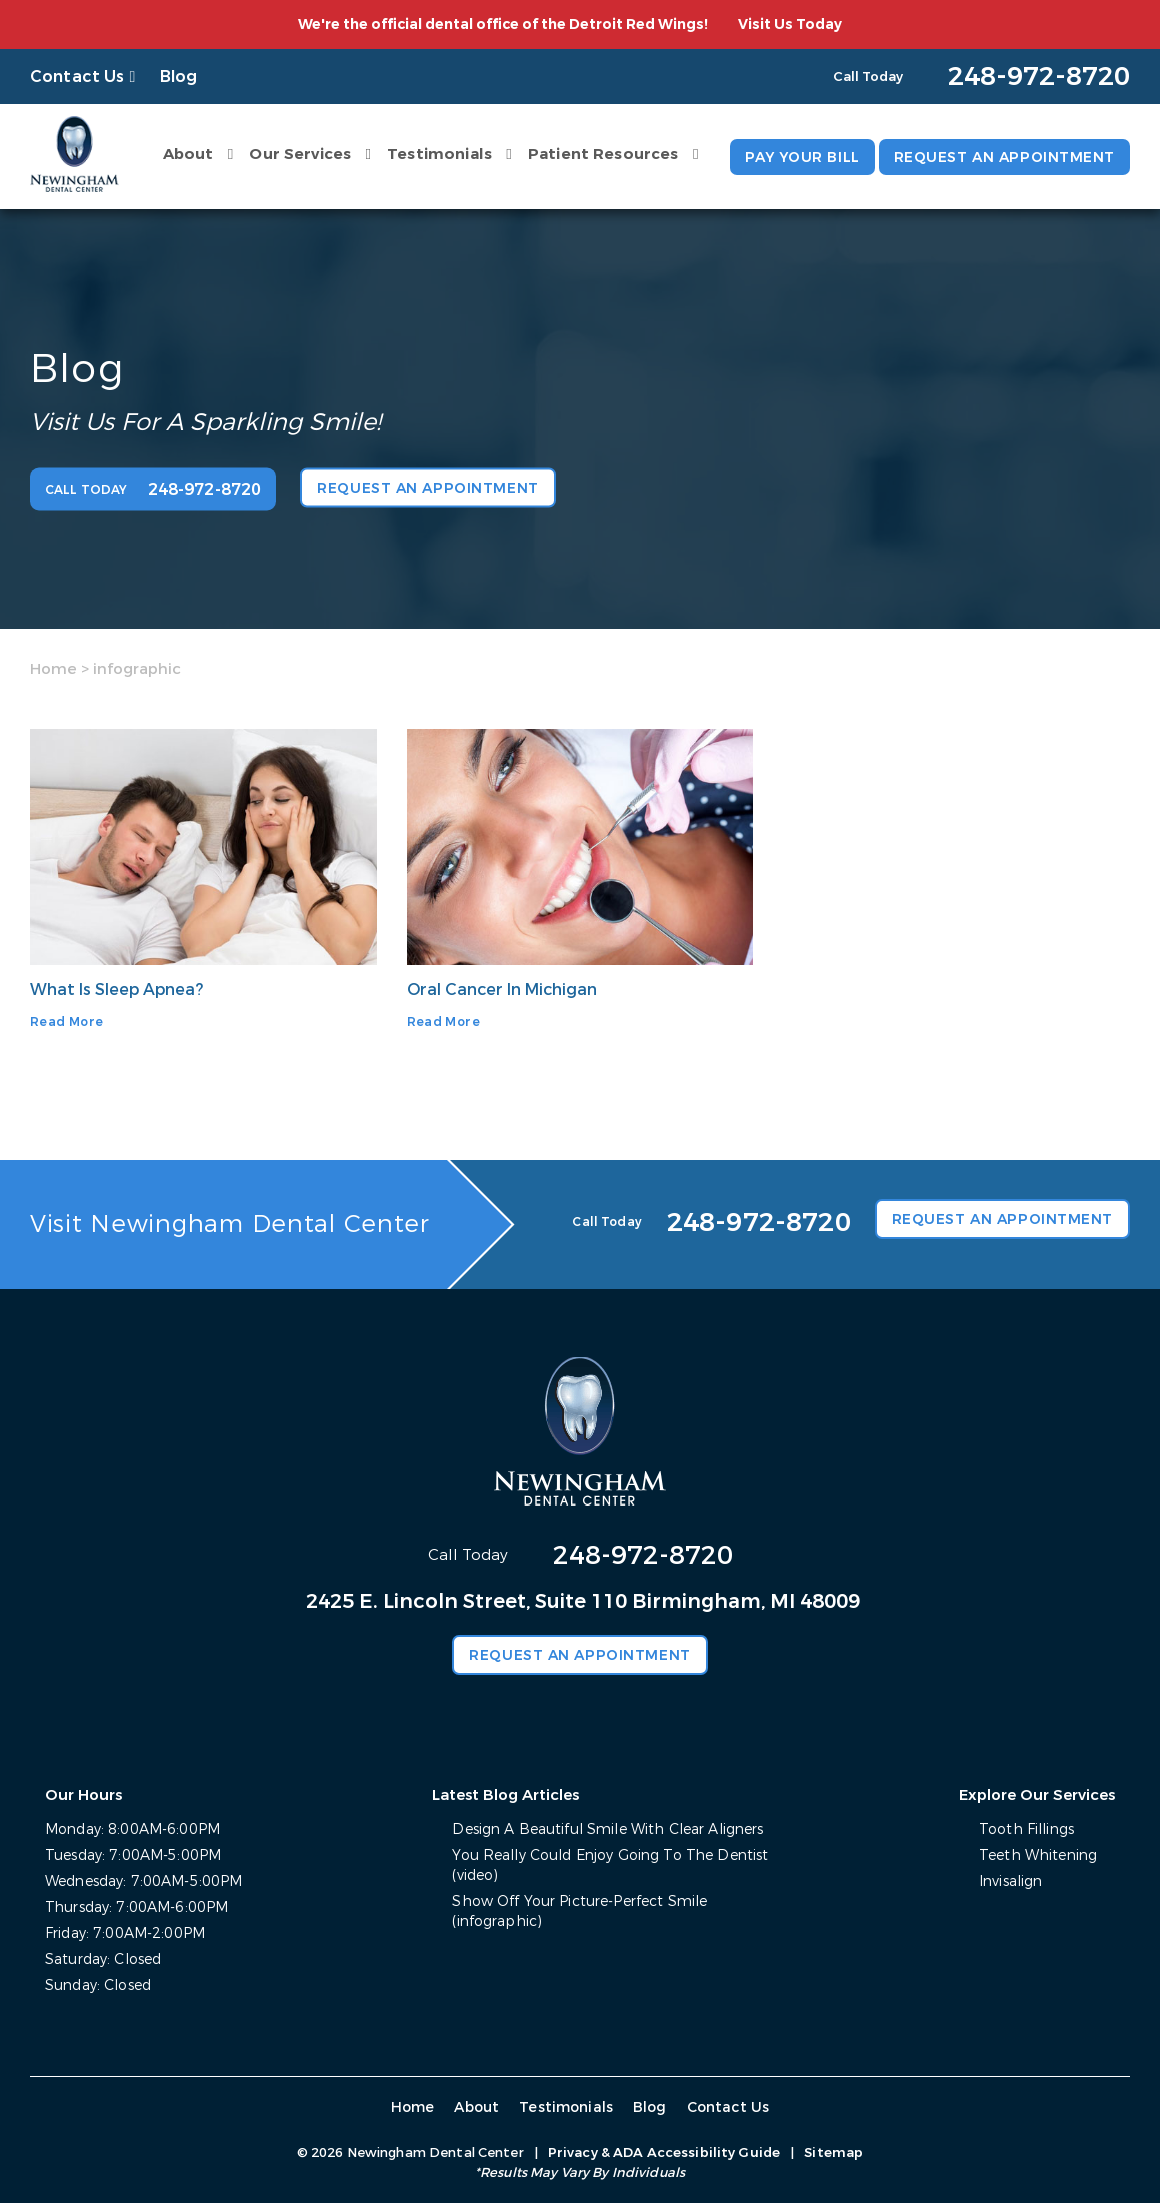 The width and height of the screenshot is (1160, 2203). Describe the element at coordinates (664, 2152) in the screenshot. I see `Privacy & ADA Accessibility Guide` at that location.